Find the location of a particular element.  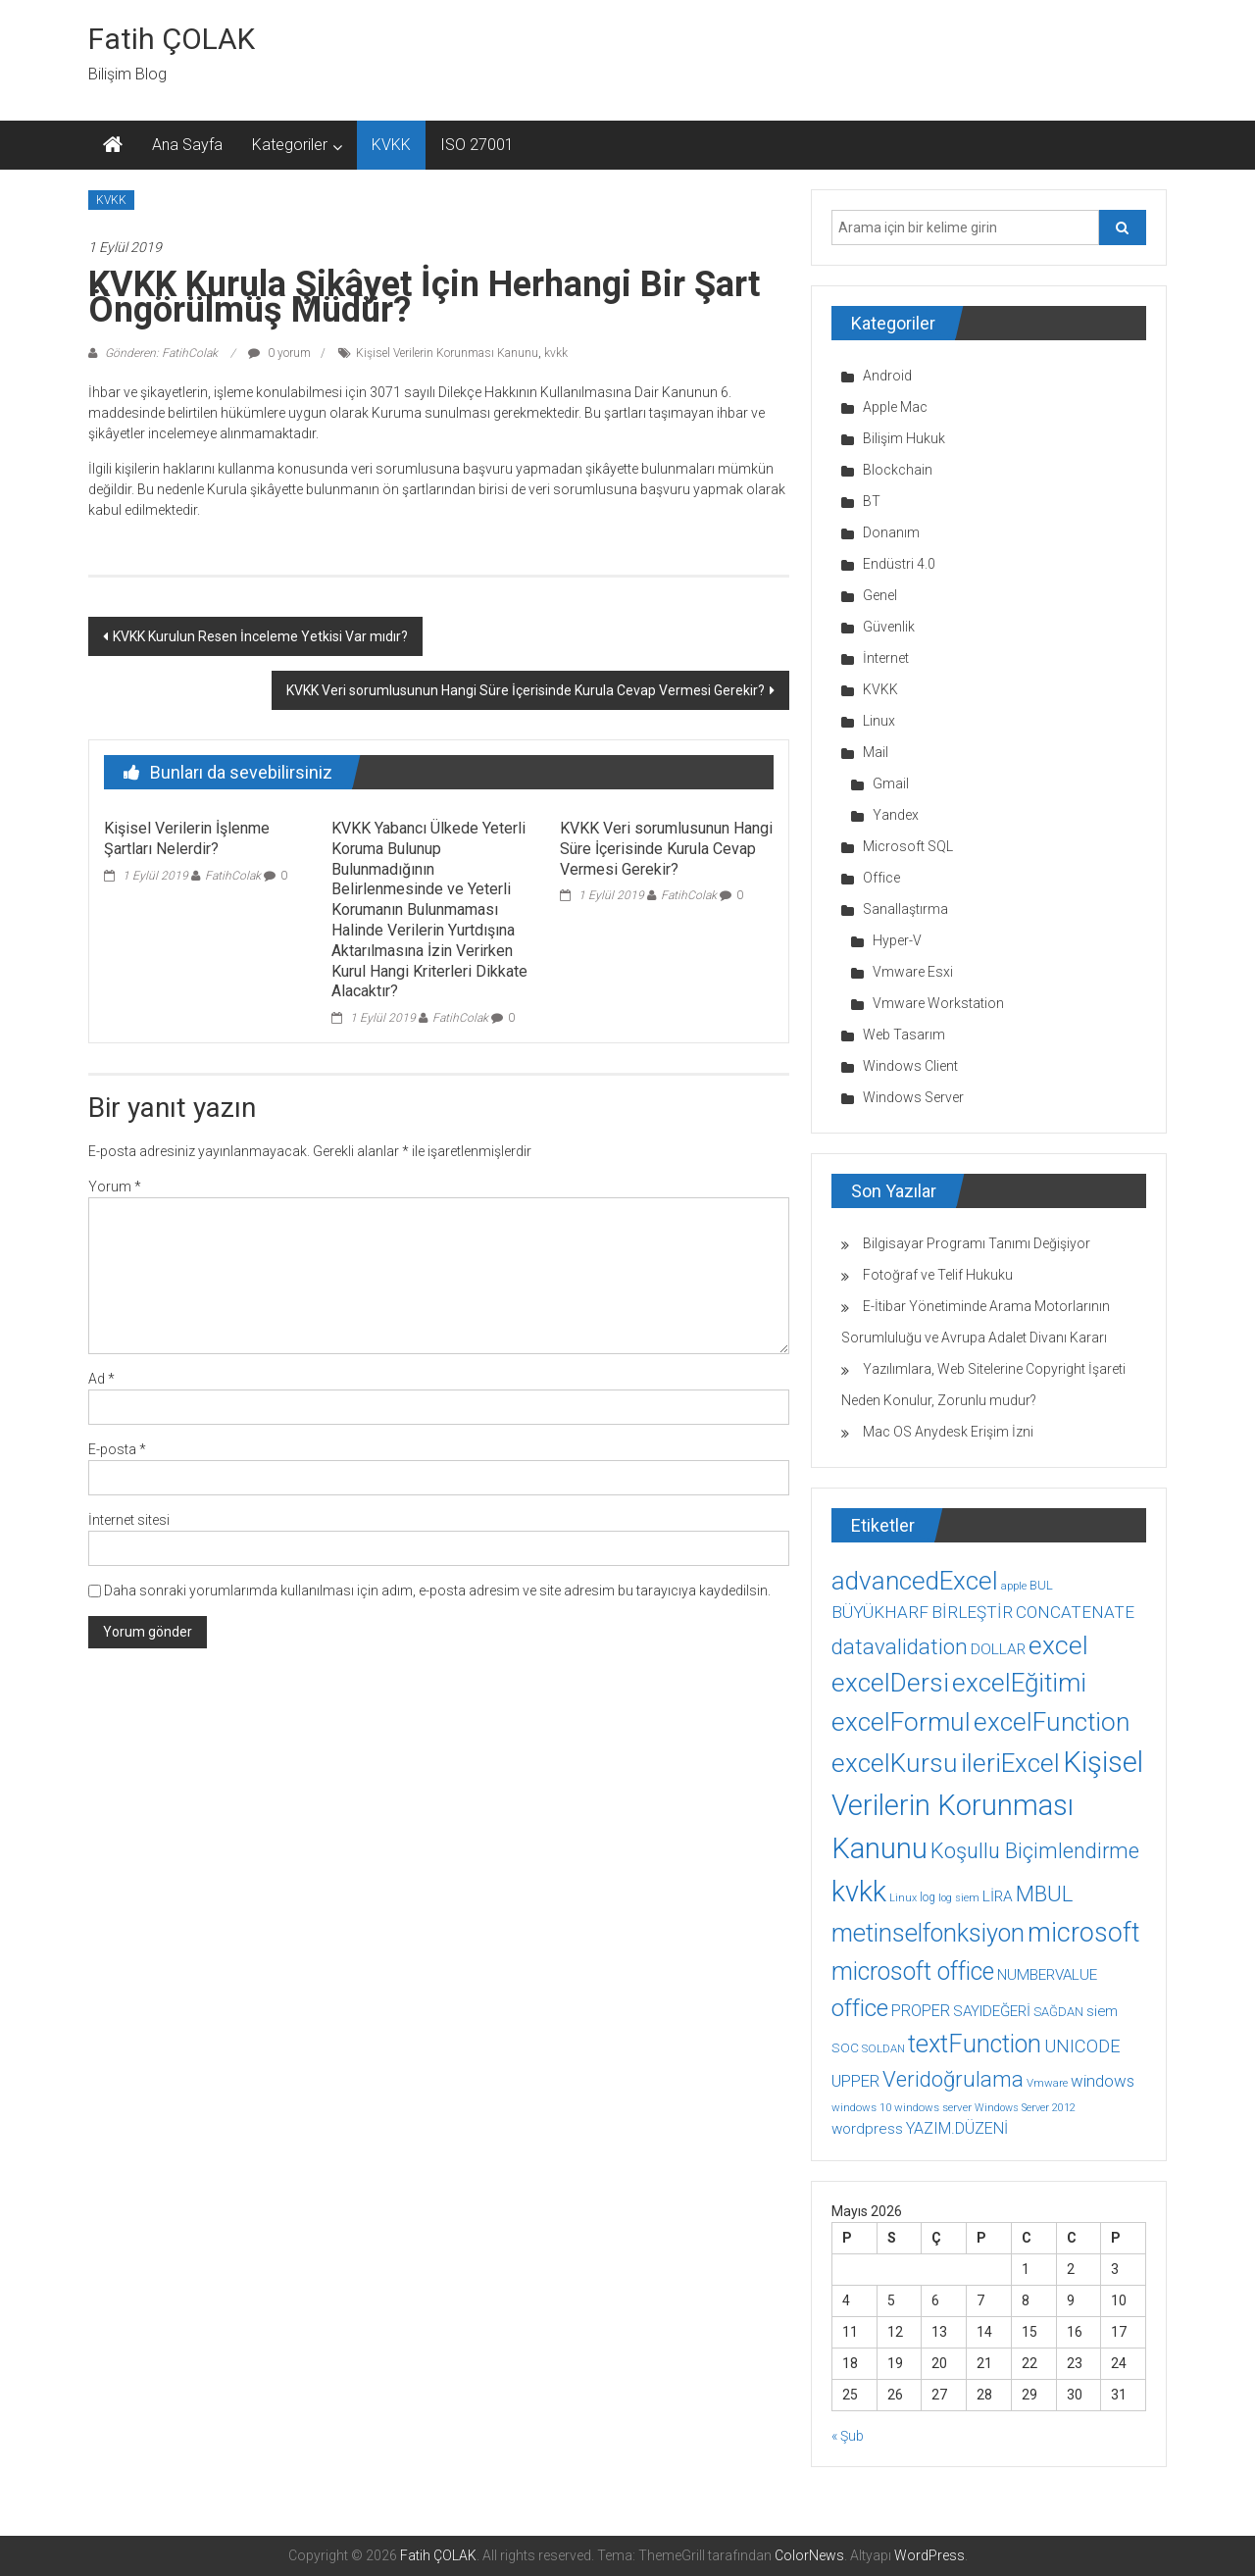

Yorum is located at coordinates (114, 1186).